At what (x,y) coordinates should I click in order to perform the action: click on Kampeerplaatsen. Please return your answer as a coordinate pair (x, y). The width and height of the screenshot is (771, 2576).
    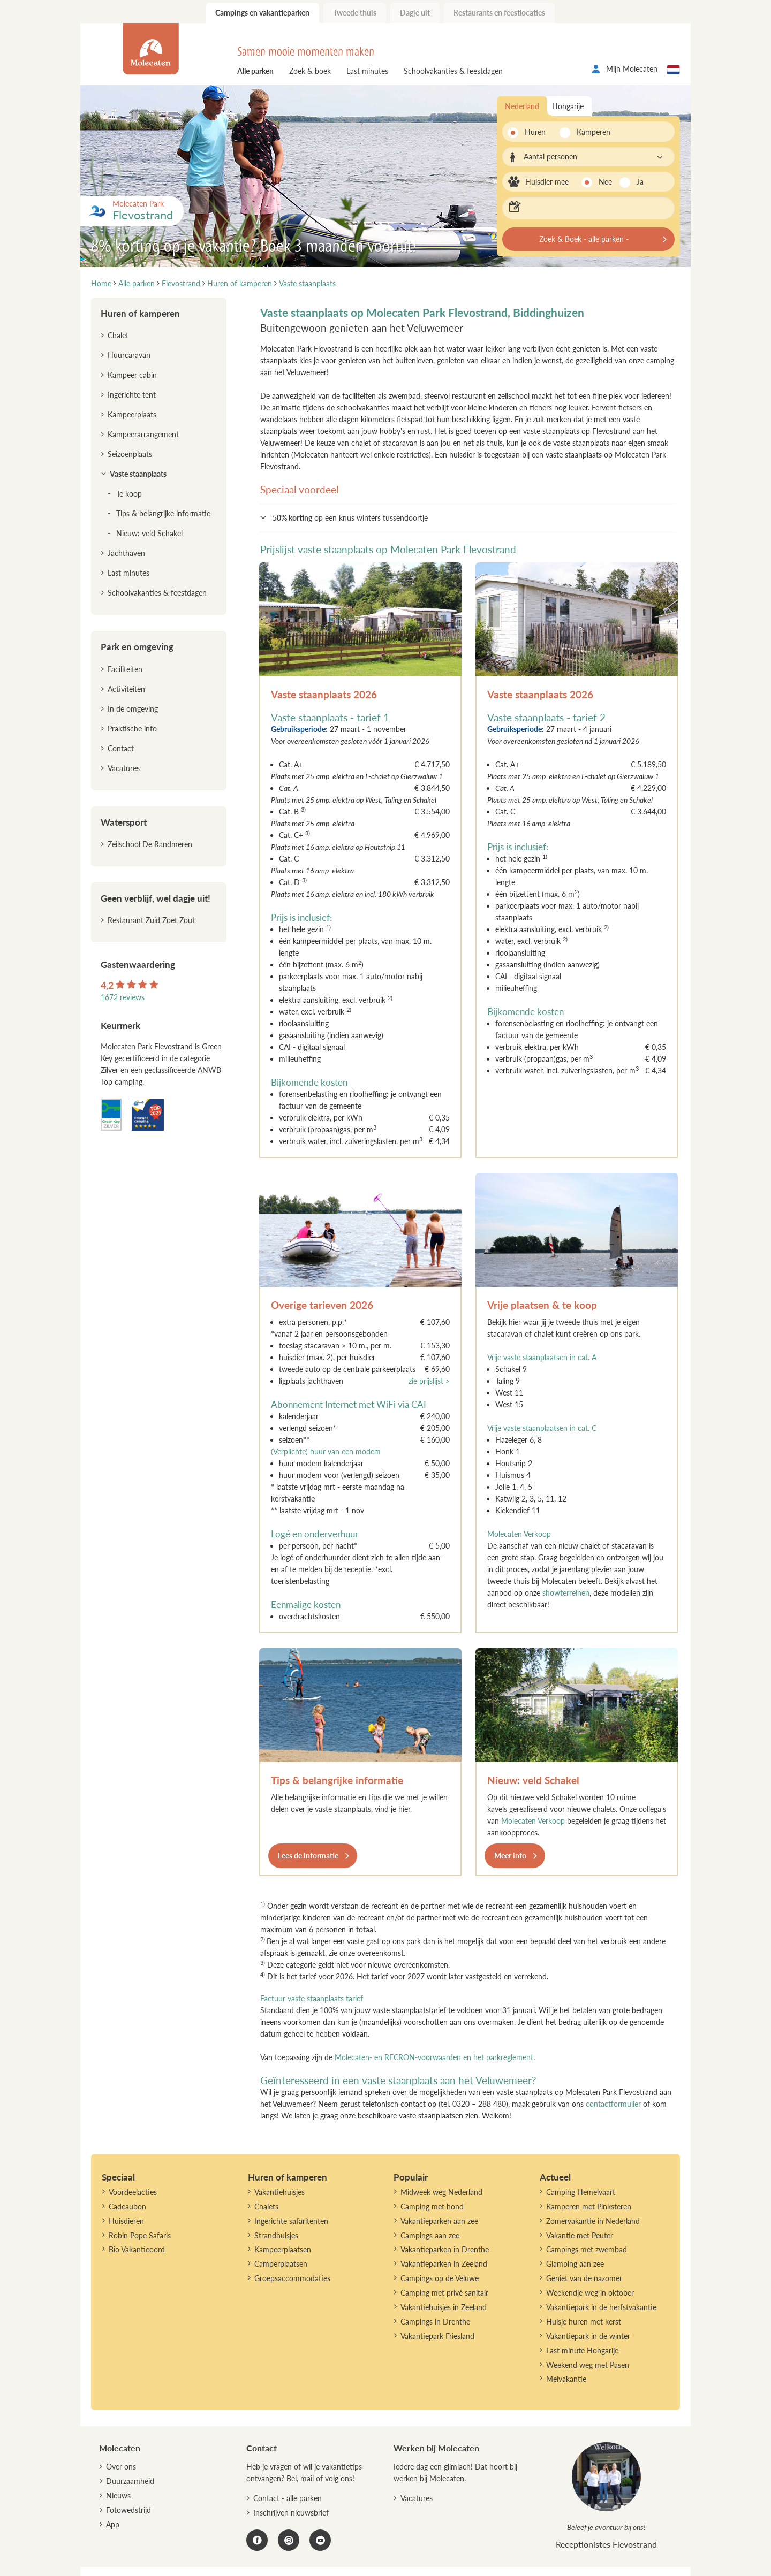
    Looking at the image, I should click on (282, 2249).